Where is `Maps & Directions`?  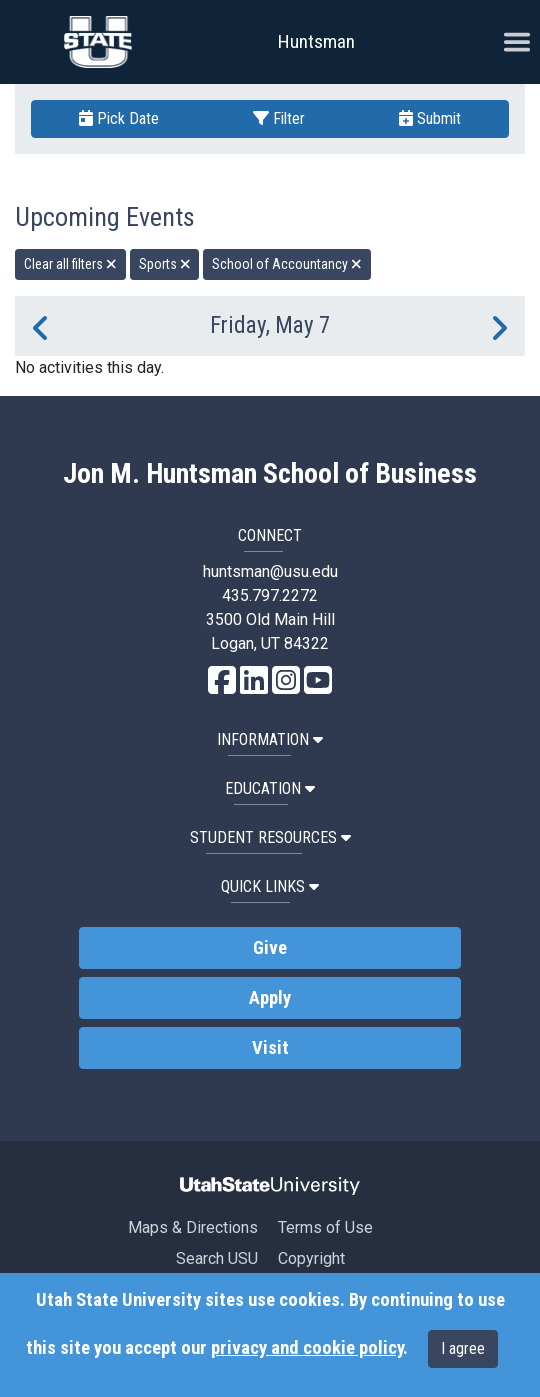
Maps & Directions is located at coordinates (193, 1227).